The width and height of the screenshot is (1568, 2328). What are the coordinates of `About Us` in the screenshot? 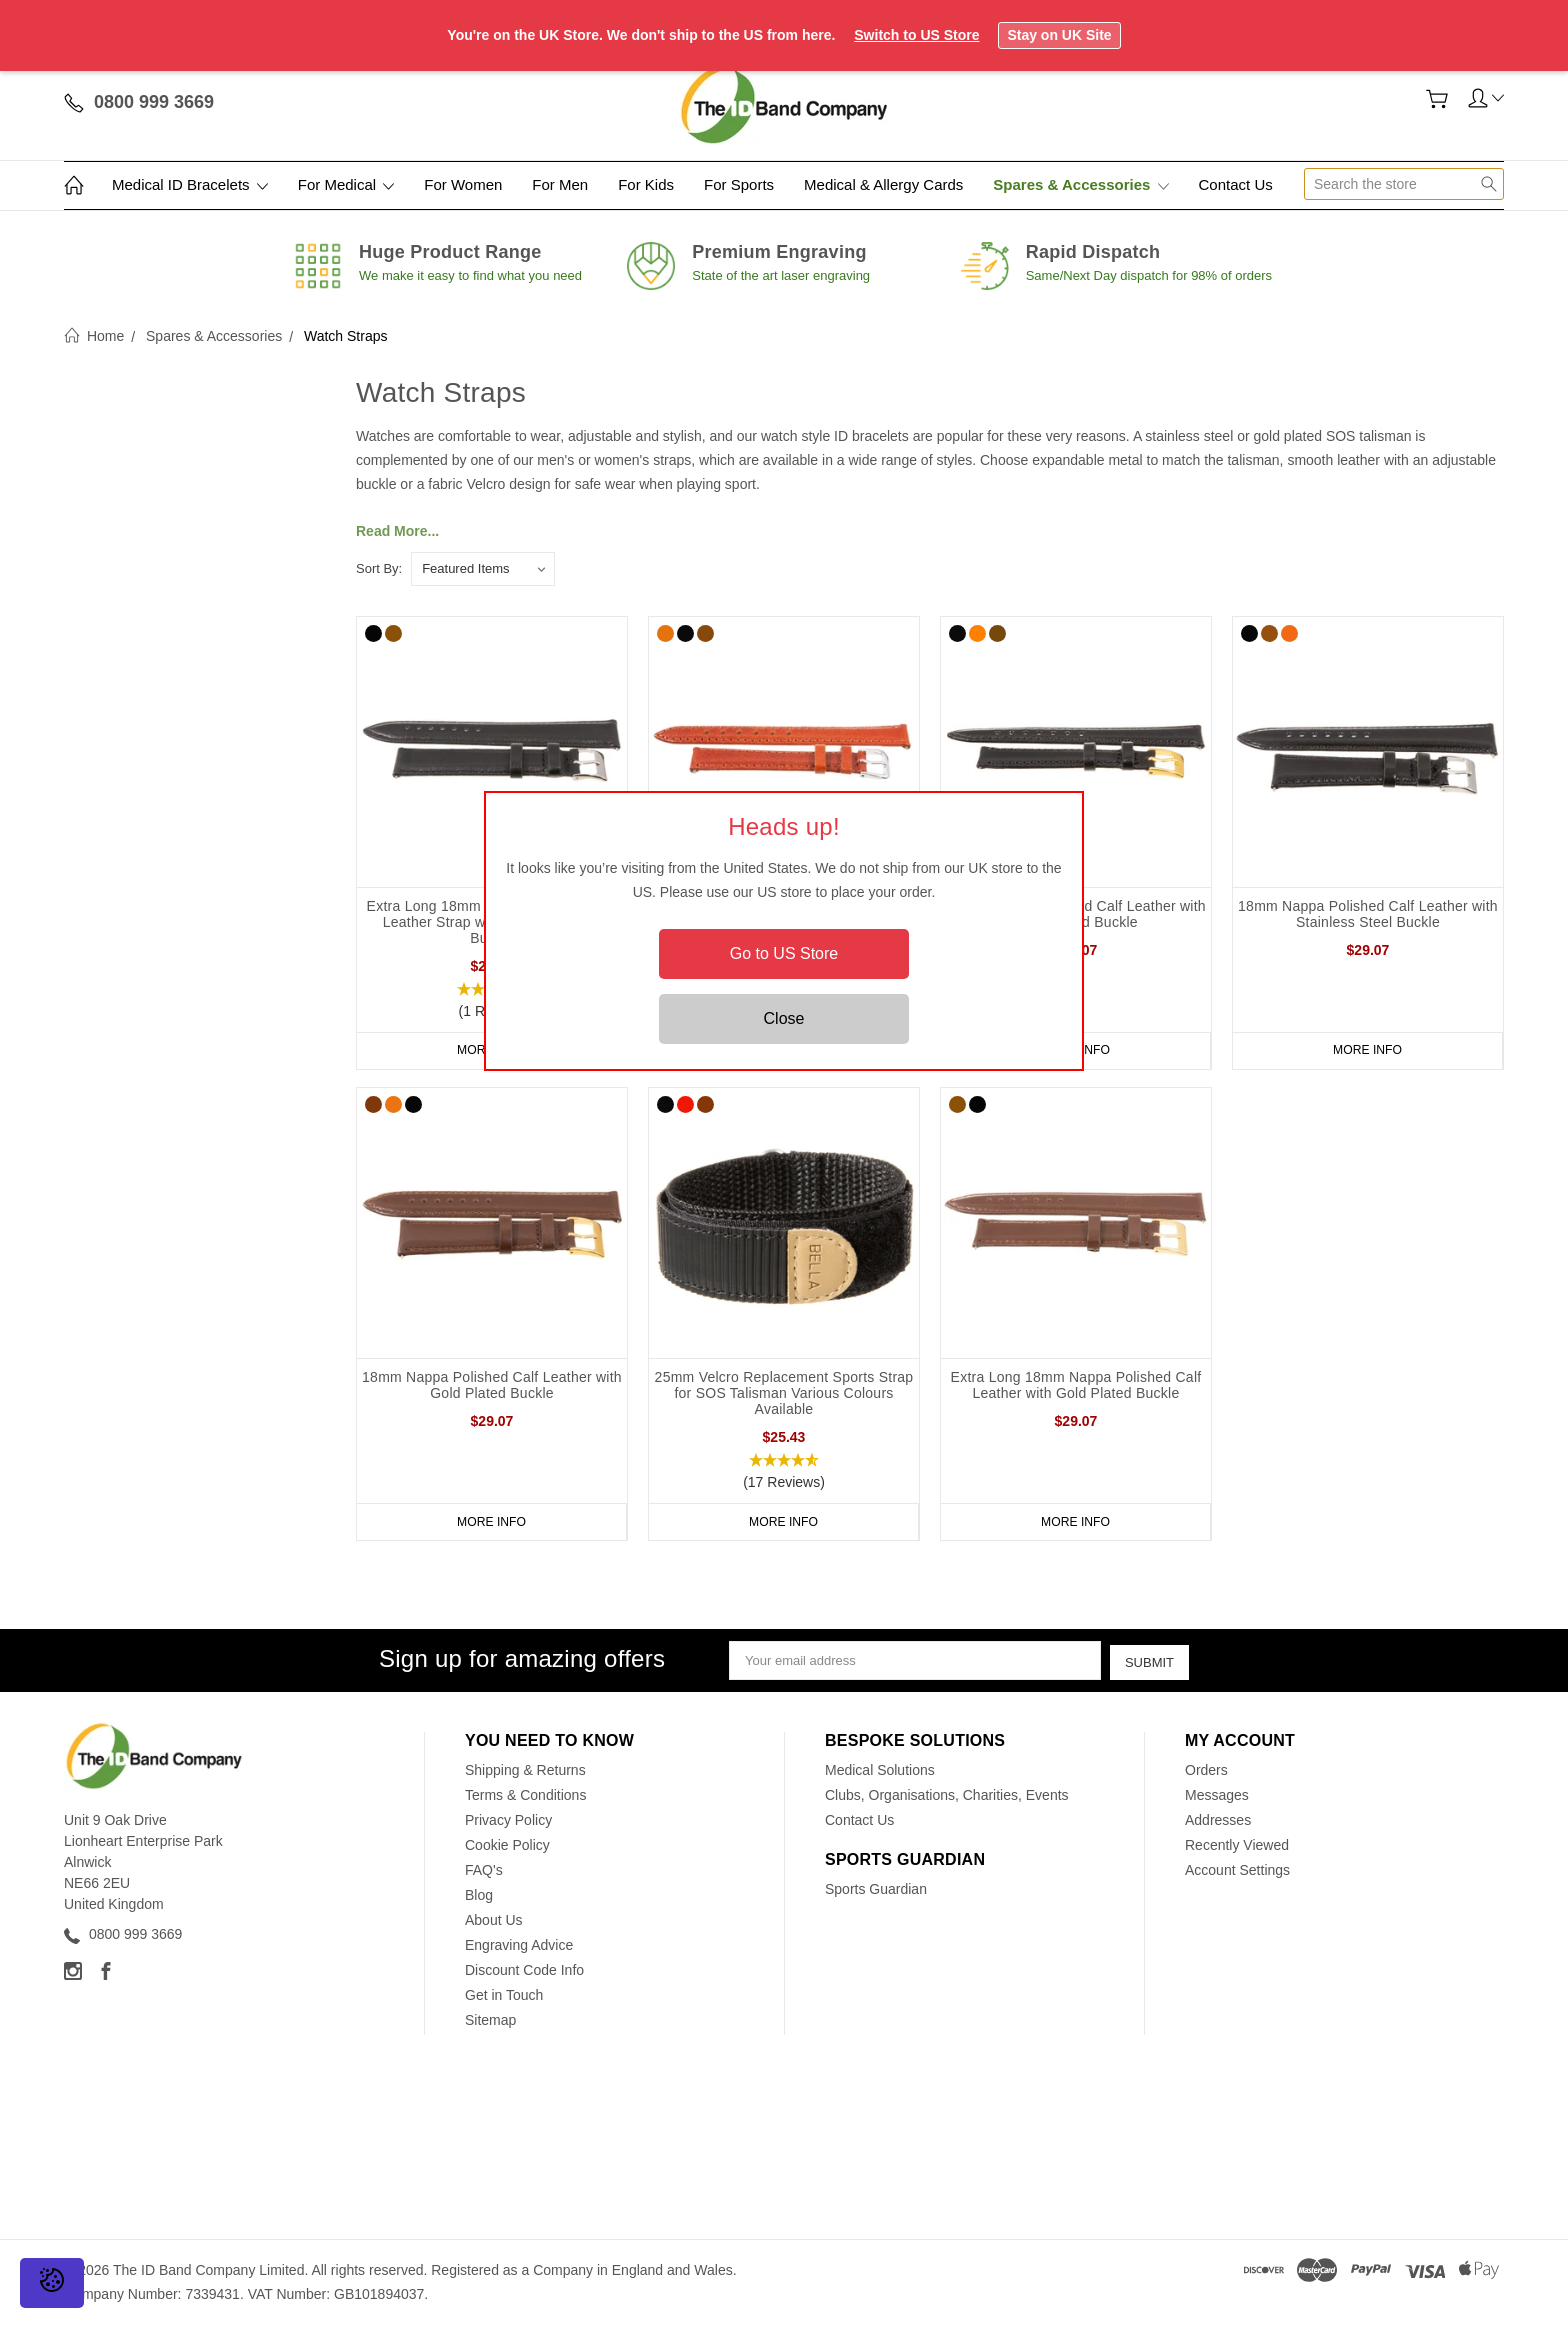 It's located at (494, 1924).